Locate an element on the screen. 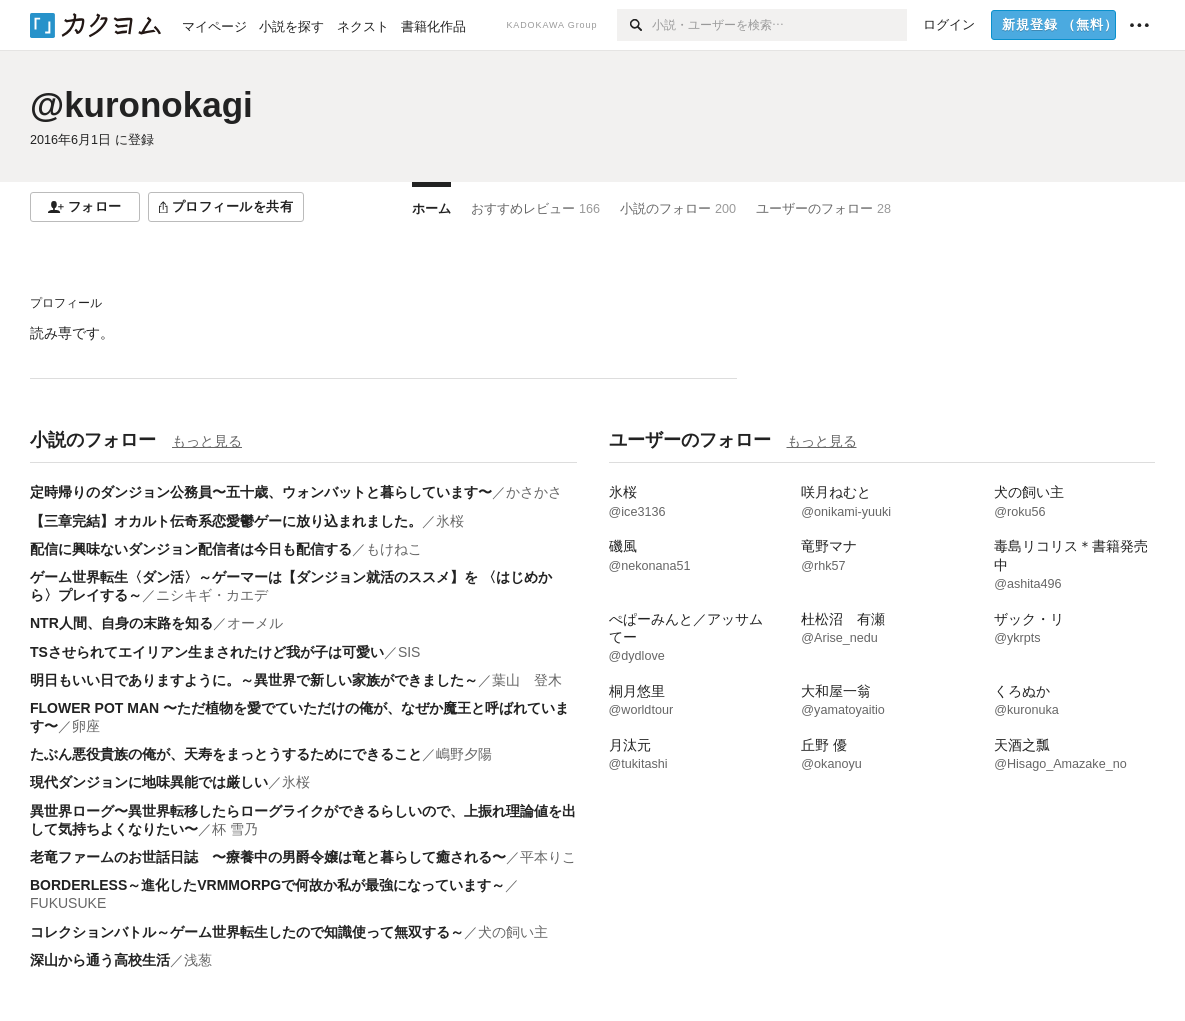 This screenshot has height=1021, width=1185. もけねこ is located at coordinates (394, 549).